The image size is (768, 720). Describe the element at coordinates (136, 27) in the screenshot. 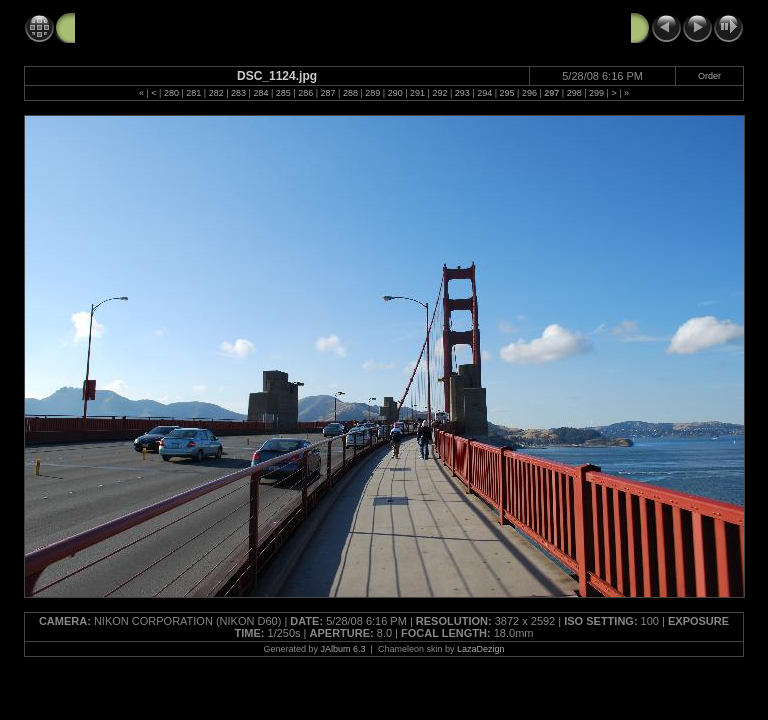

I see `GG Bridge 5-28-08` at that location.